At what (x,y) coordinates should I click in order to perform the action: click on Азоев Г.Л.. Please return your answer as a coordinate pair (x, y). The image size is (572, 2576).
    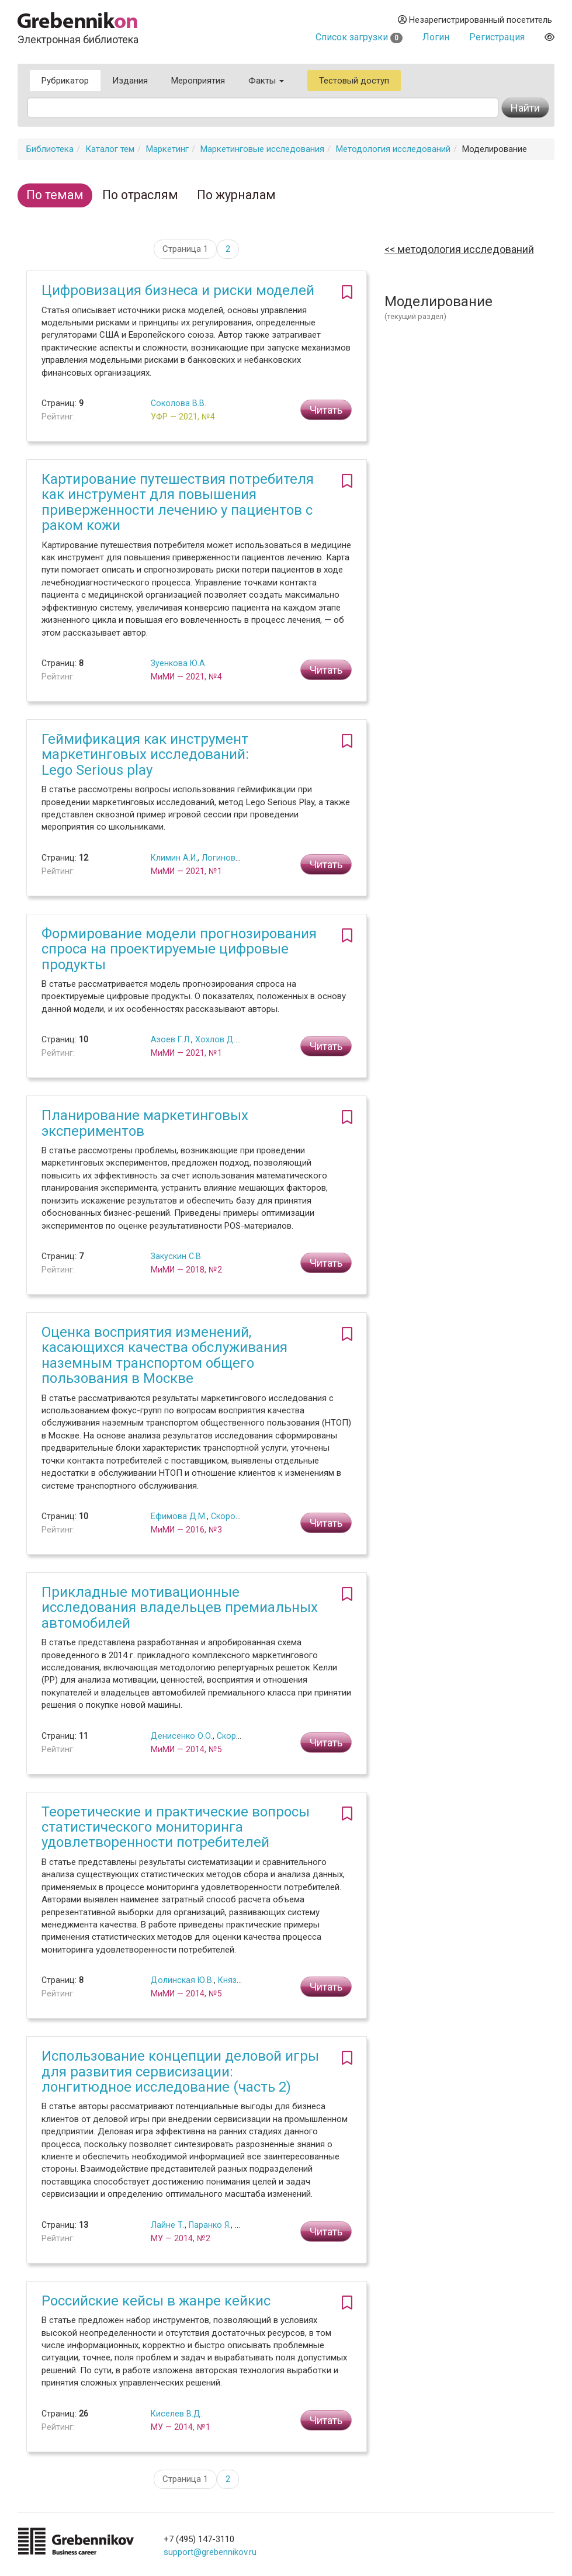
    Looking at the image, I should click on (171, 1039).